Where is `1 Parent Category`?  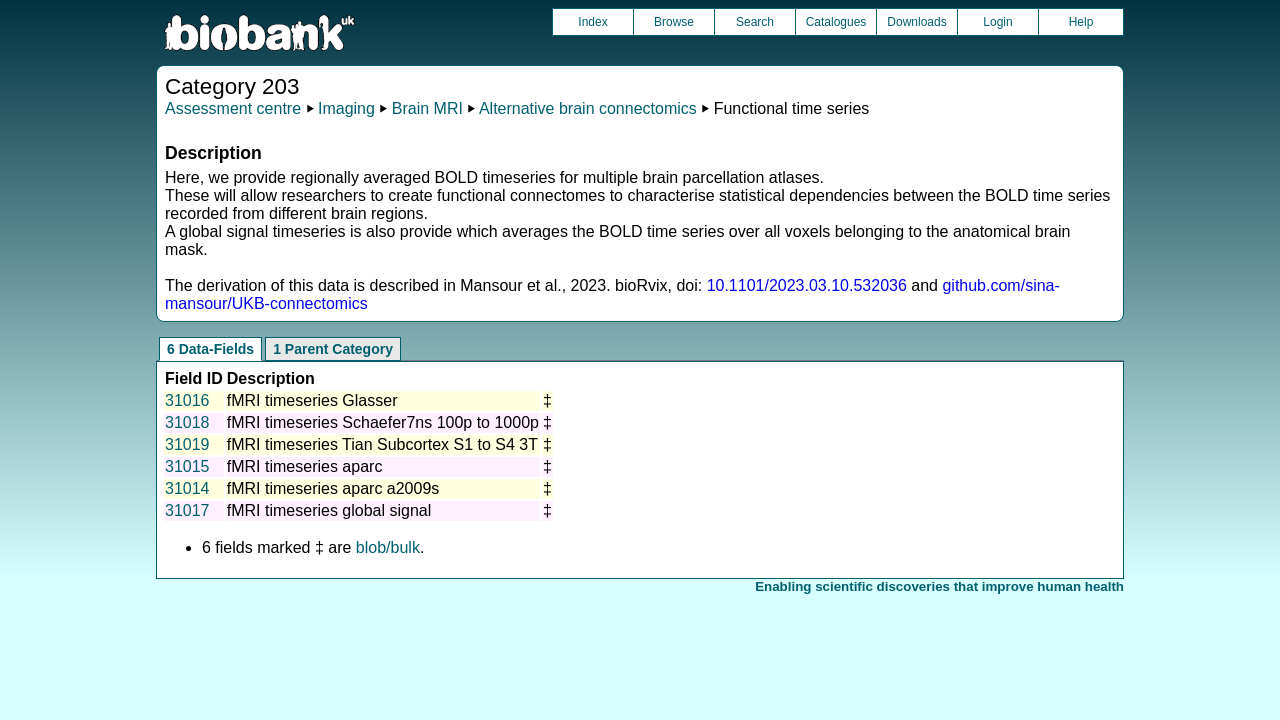 1 Parent Category is located at coordinates (333, 349).